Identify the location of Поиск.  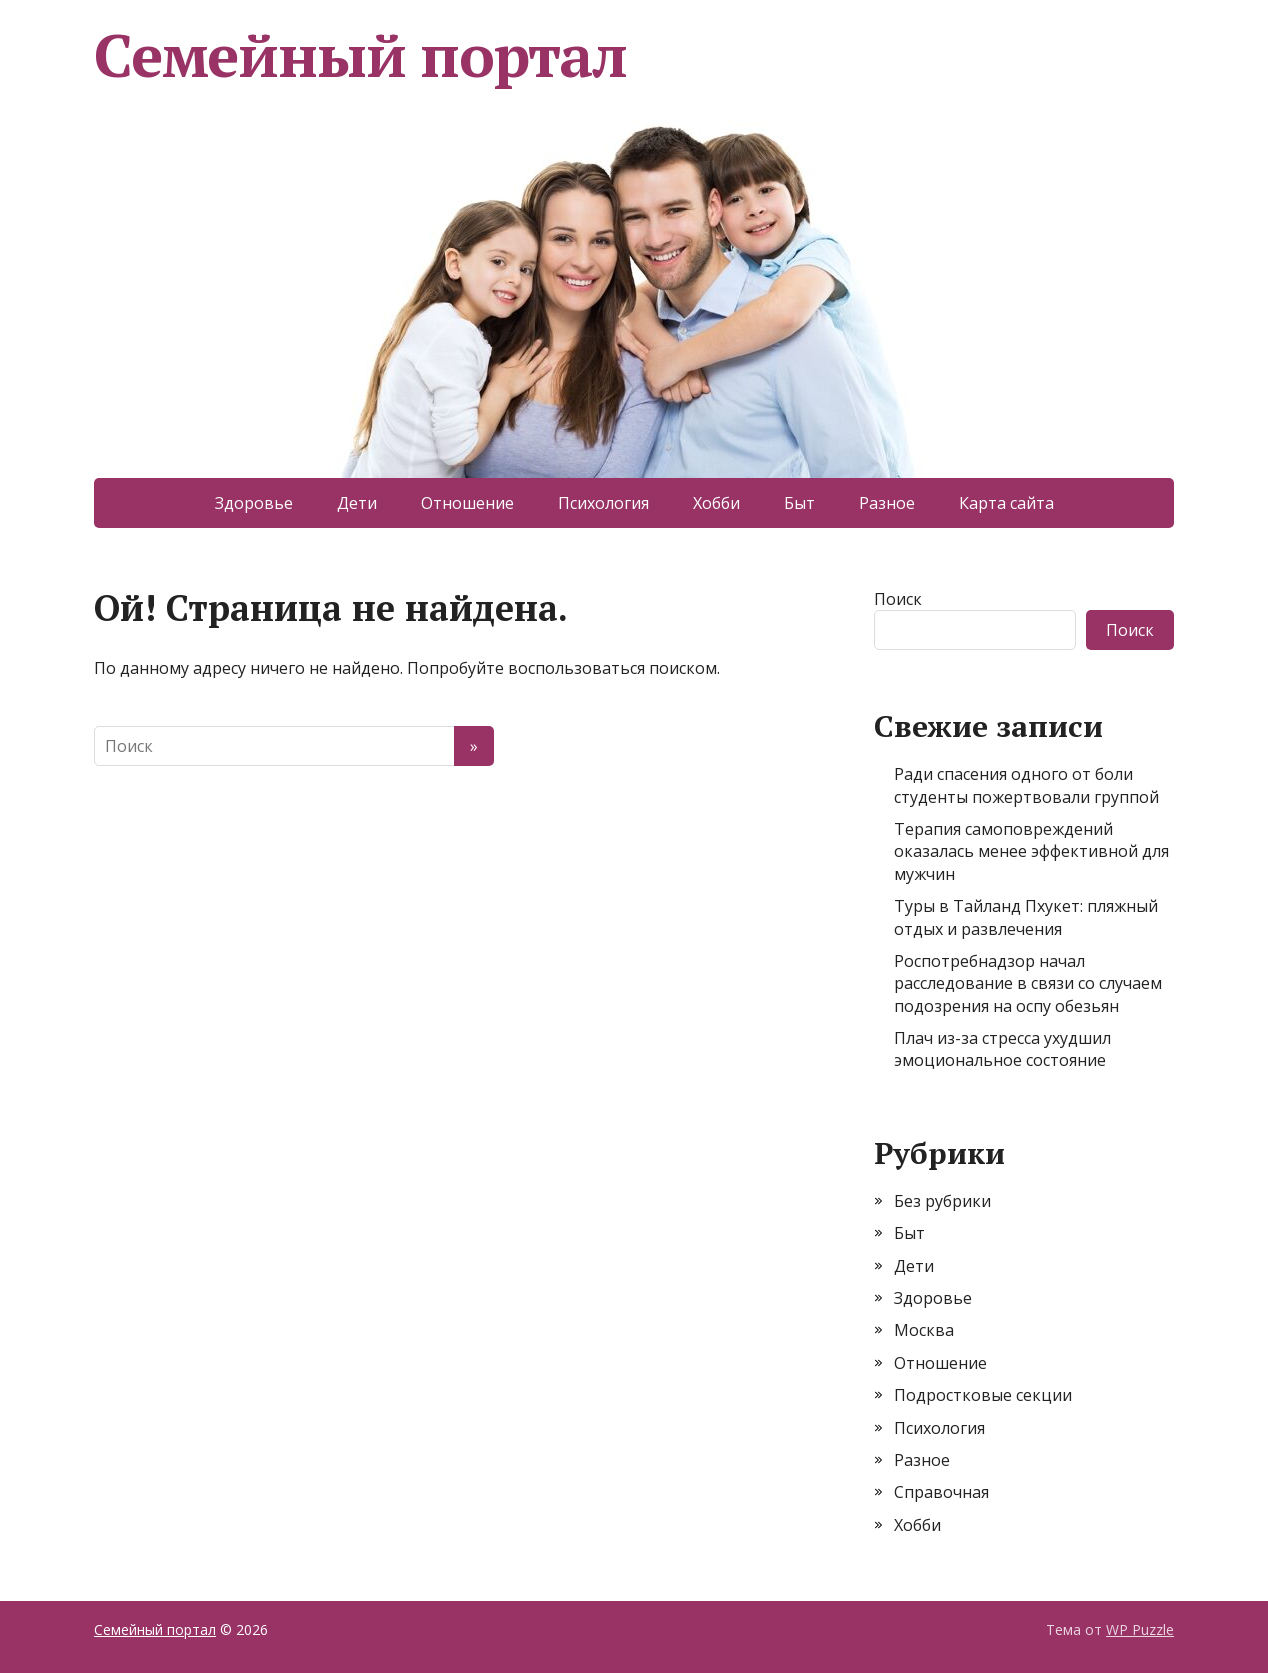
(898, 599).